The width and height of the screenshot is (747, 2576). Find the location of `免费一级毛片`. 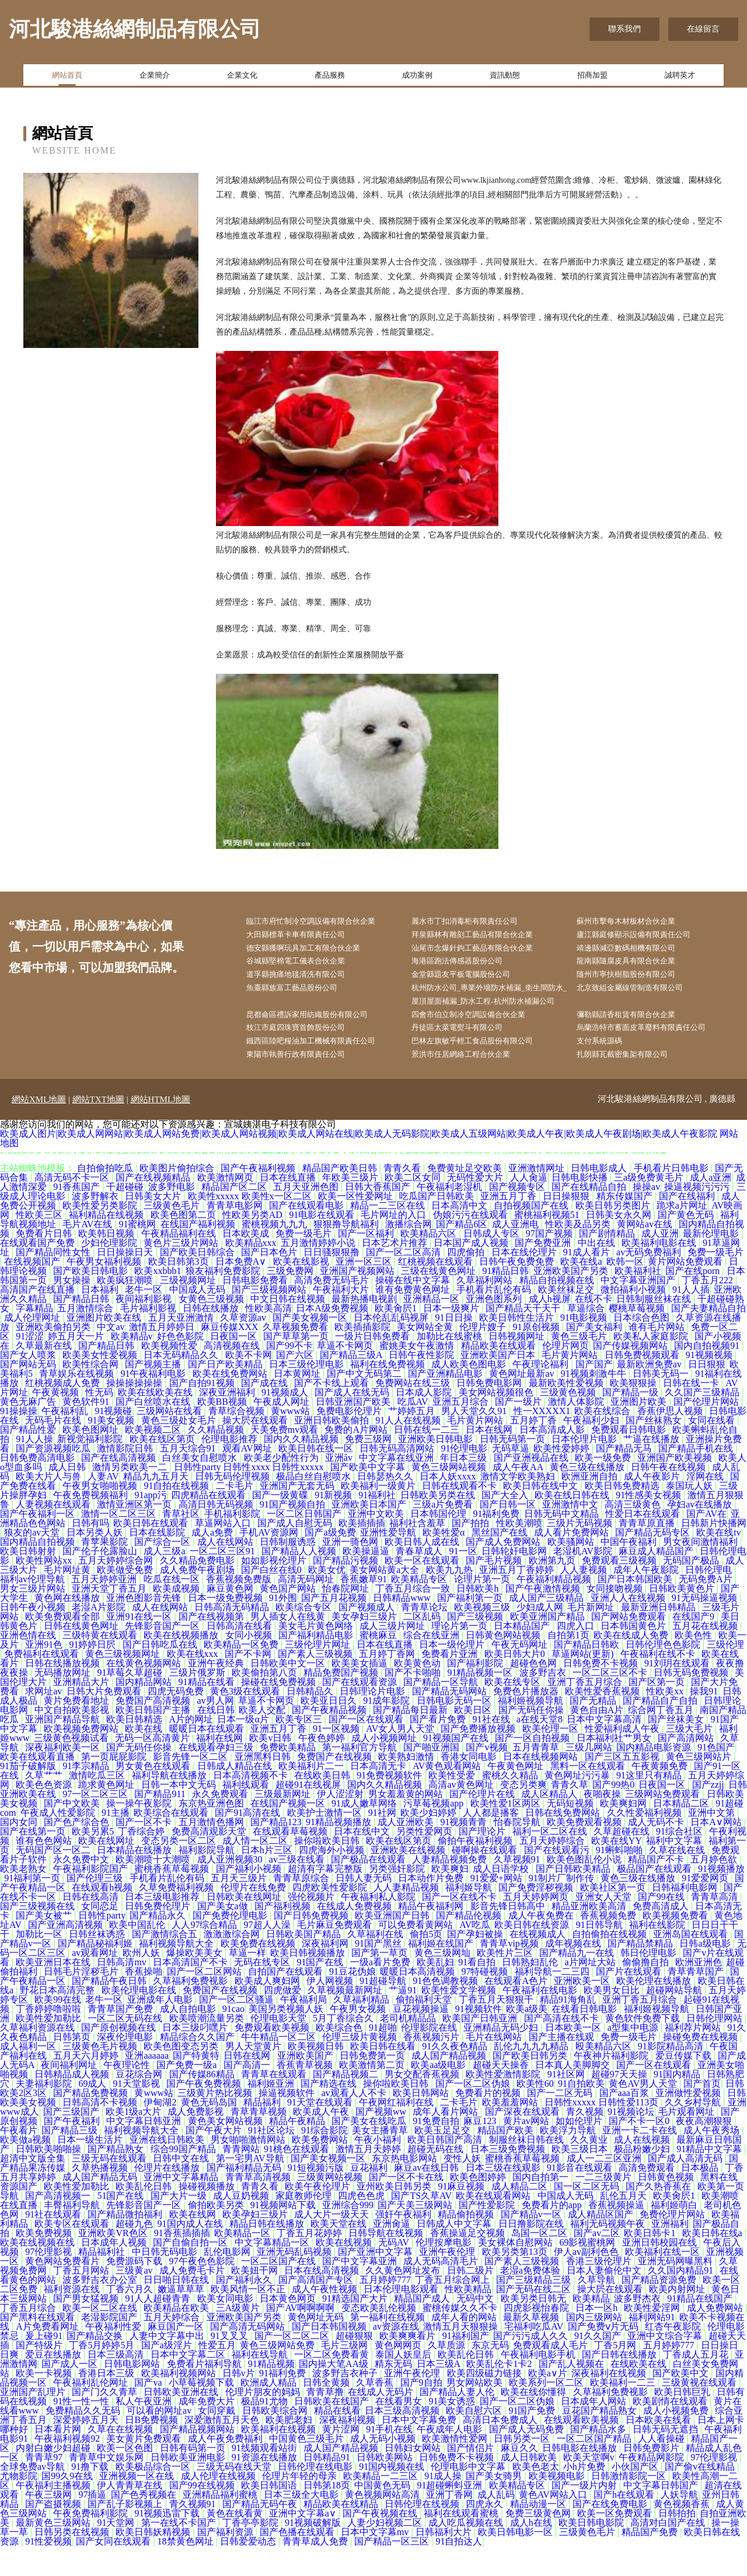

免费一级毛片 is located at coordinates (304, 1263).